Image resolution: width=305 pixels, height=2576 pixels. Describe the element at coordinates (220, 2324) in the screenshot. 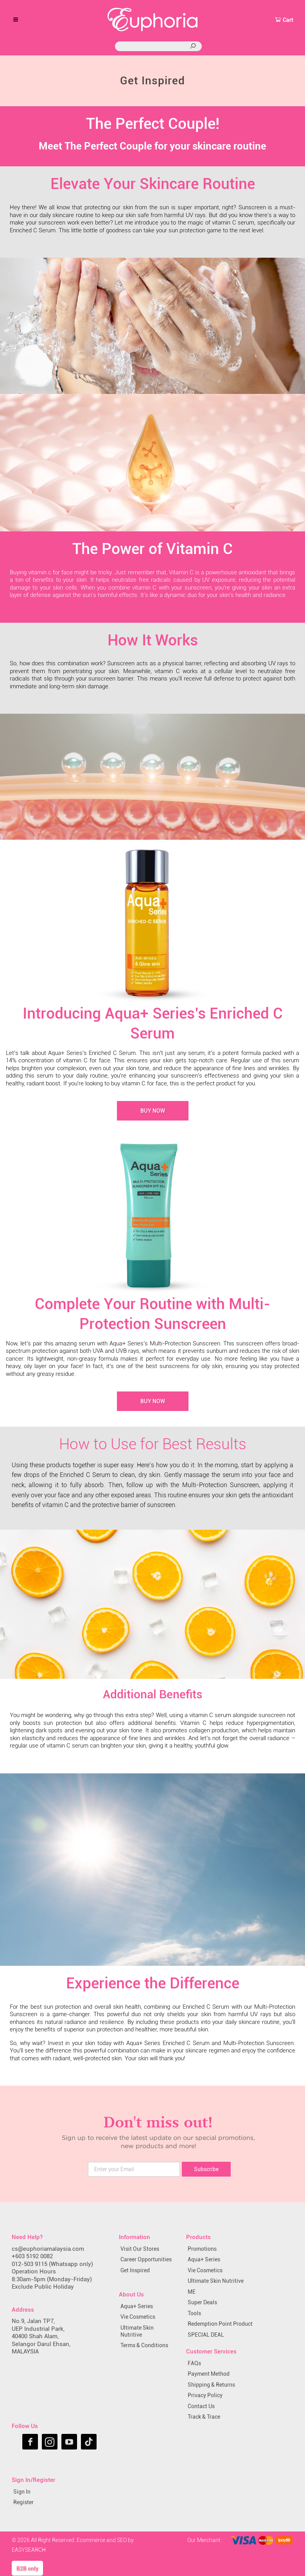

I see `Redemption Point Product` at that location.